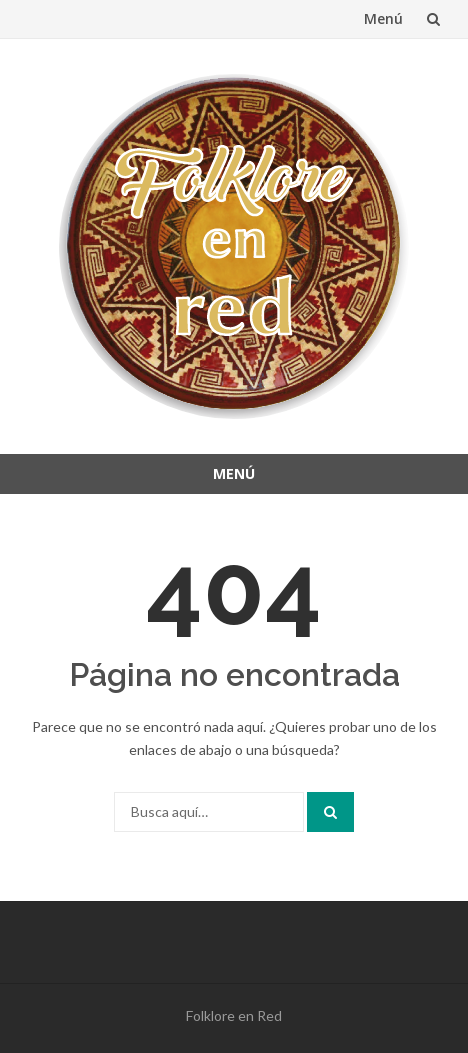  What do you see at coordinates (383, 18) in the screenshot?
I see `Menú` at bounding box center [383, 18].